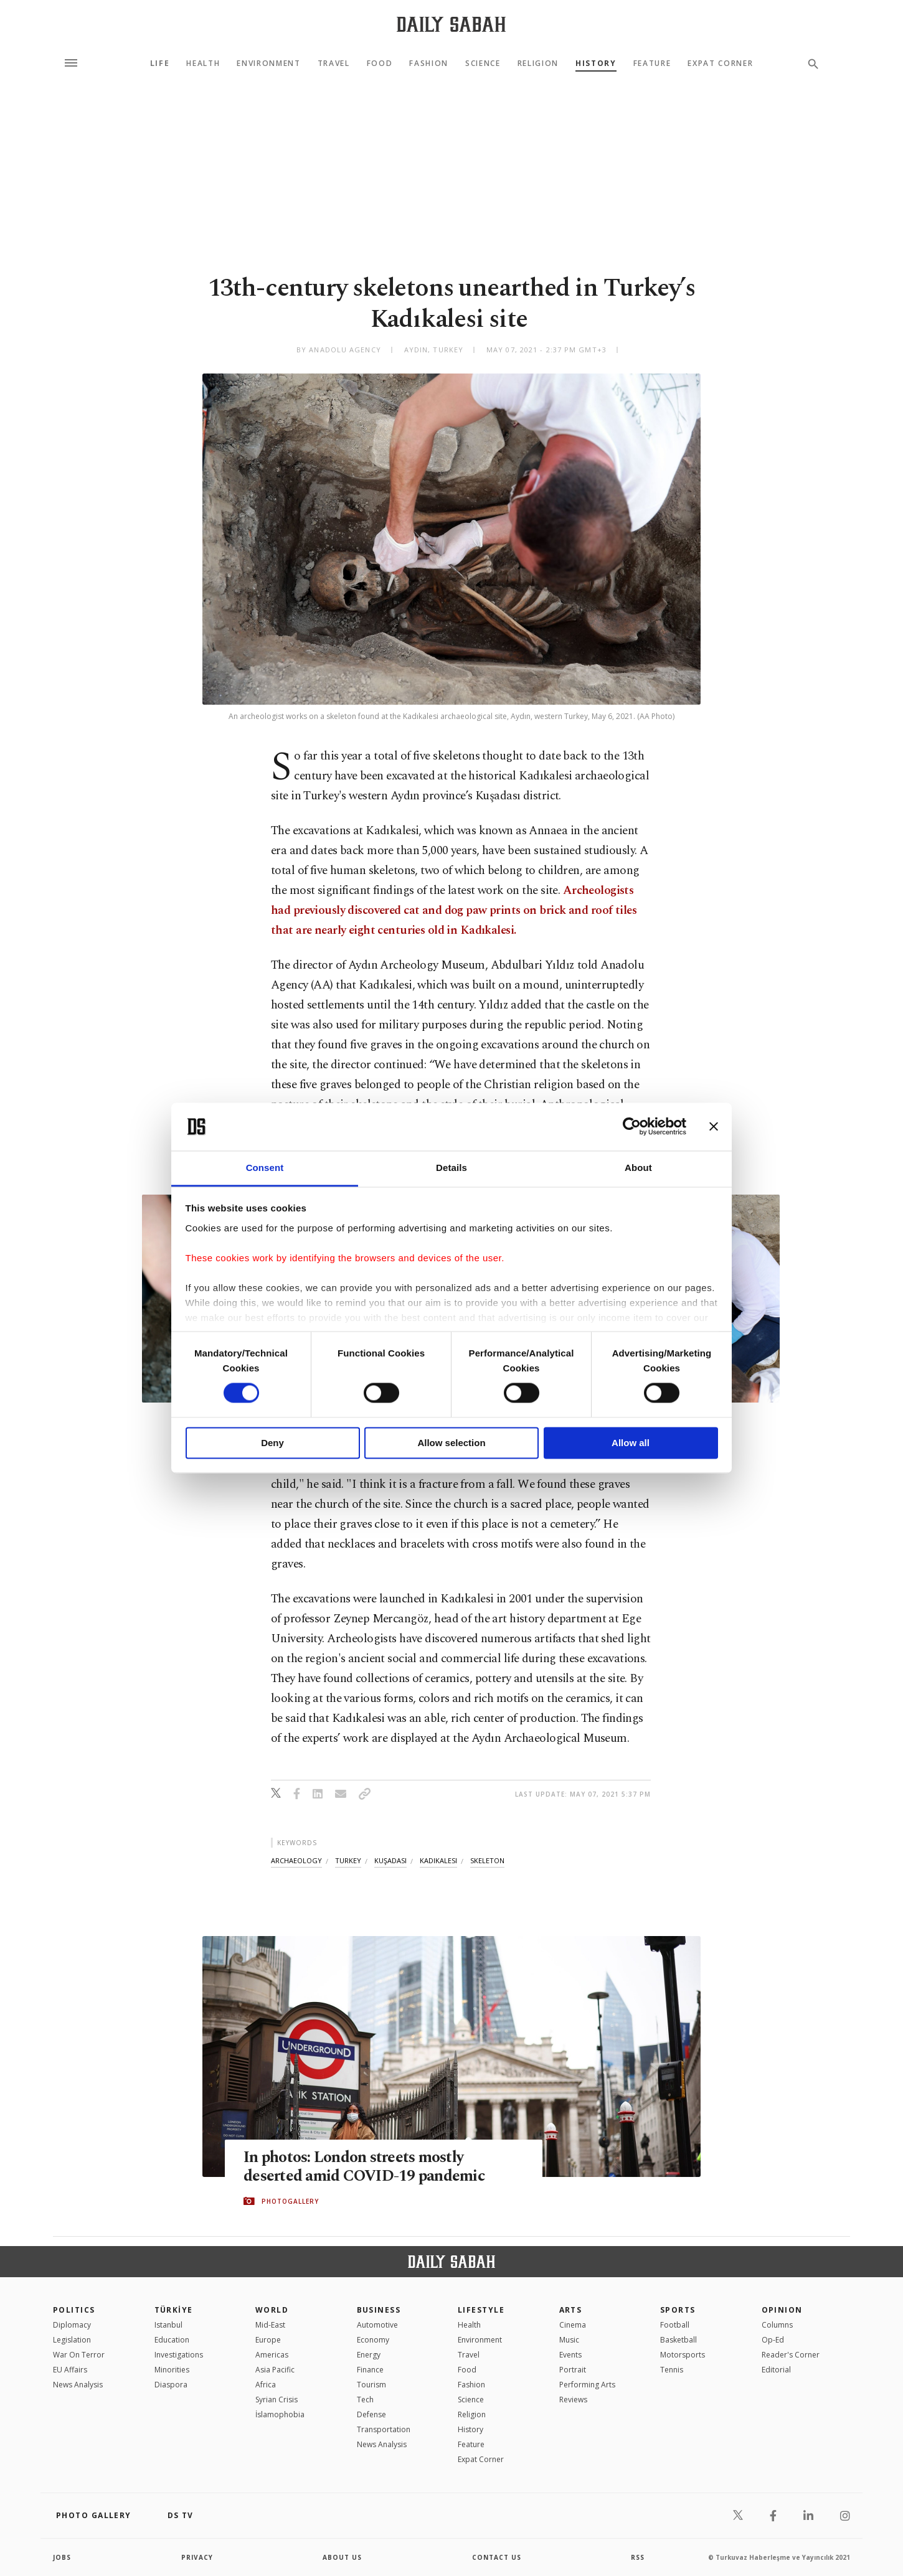 Image resolution: width=903 pixels, height=2576 pixels. I want to click on Defense, so click(371, 2414).